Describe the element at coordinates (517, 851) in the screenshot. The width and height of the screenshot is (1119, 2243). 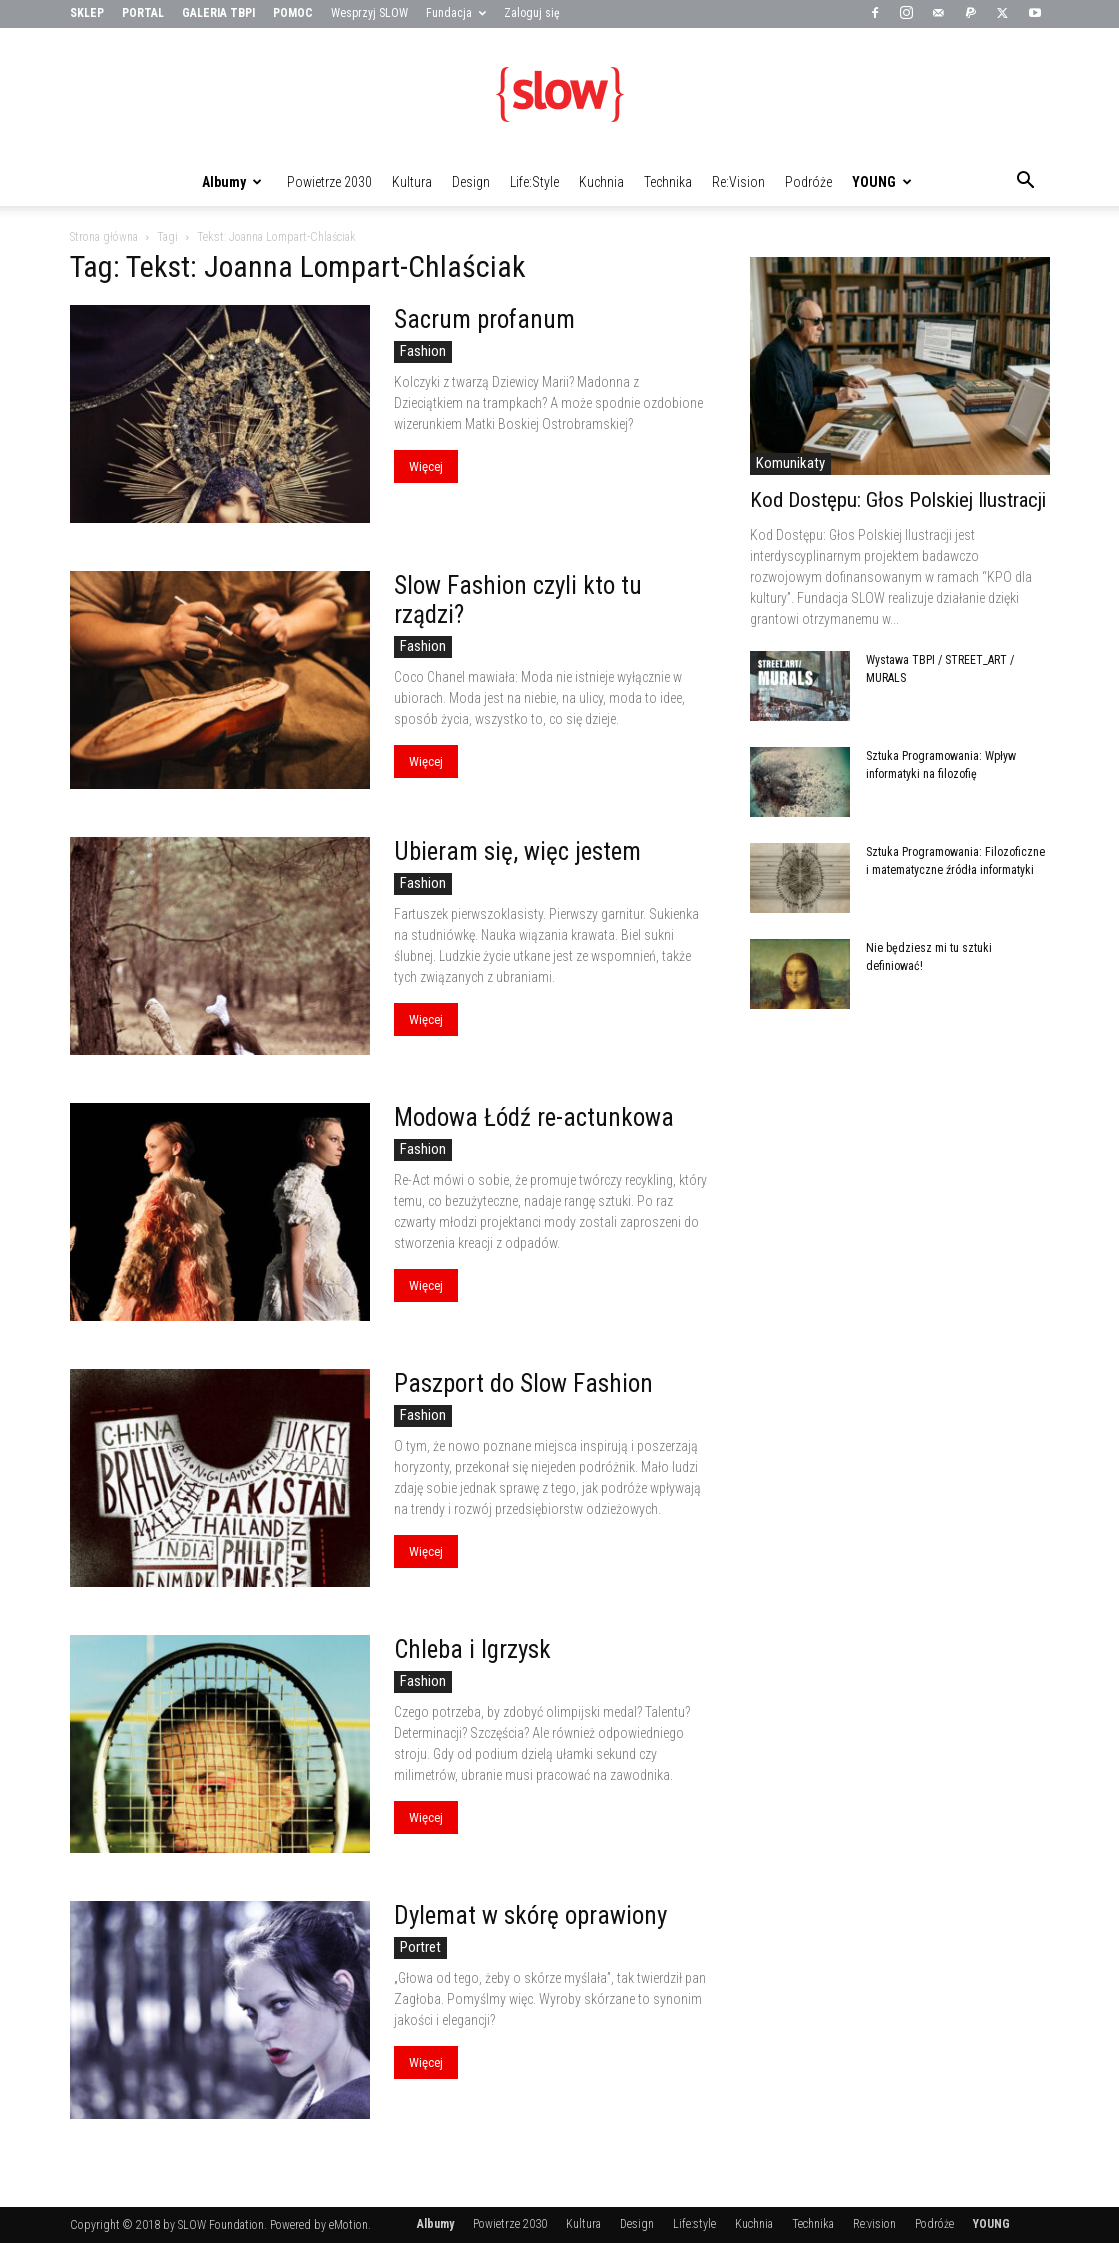
I see `Ubieram się, więc jestem` at that location.